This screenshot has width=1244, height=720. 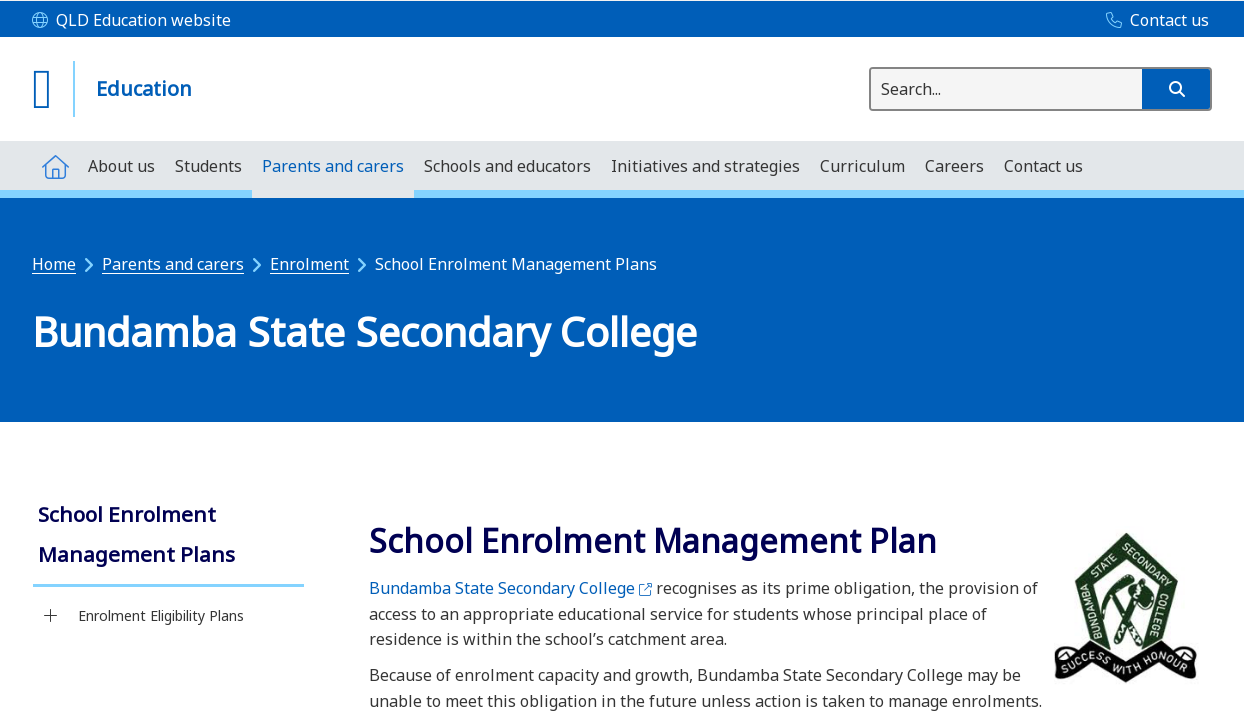 What do you see at coordinates (1176, 89) in the screenshot?
I see `[button]` at bounding box center [1176, 89].